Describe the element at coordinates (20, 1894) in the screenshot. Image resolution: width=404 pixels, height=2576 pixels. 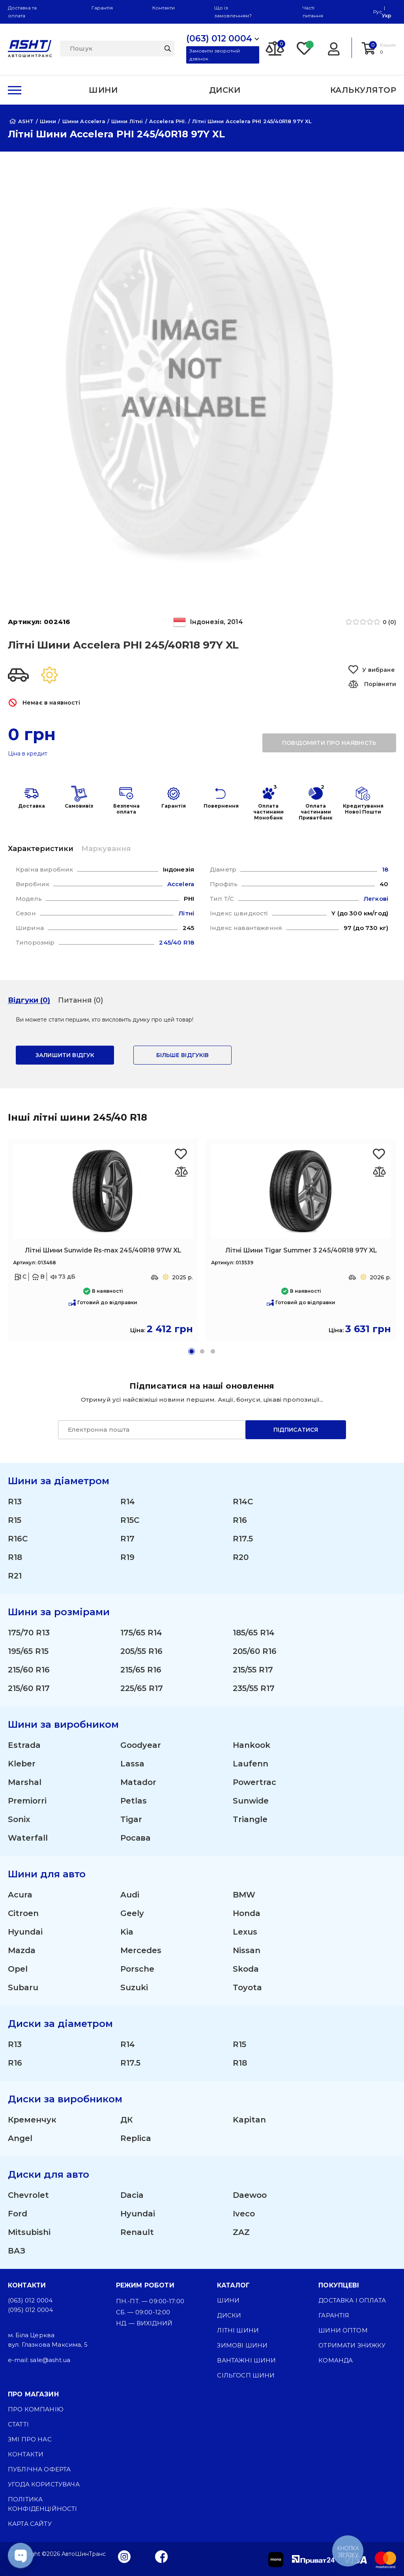
I see `Acura` at that location.